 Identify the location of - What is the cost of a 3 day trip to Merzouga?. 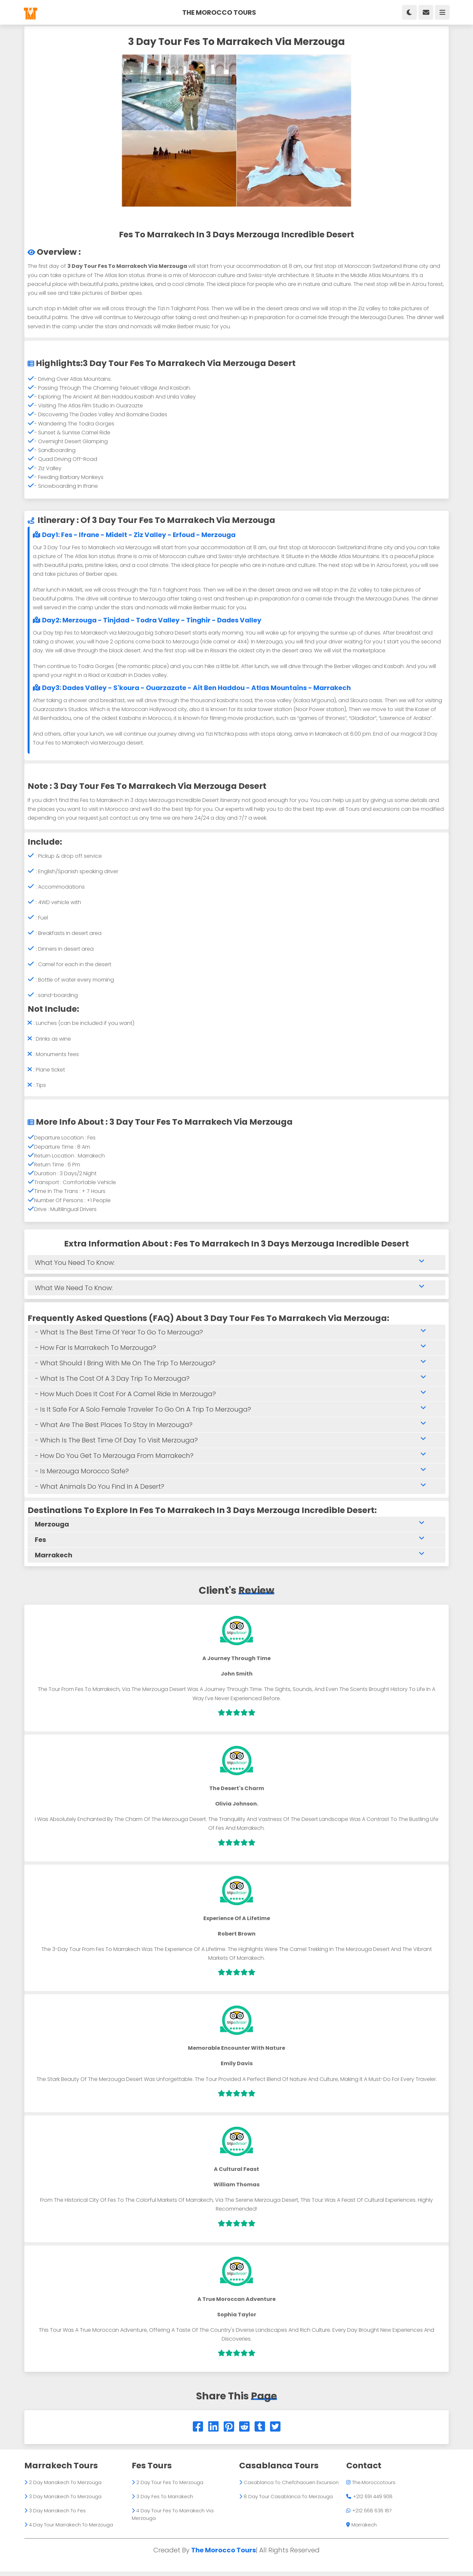
(235, 1381).